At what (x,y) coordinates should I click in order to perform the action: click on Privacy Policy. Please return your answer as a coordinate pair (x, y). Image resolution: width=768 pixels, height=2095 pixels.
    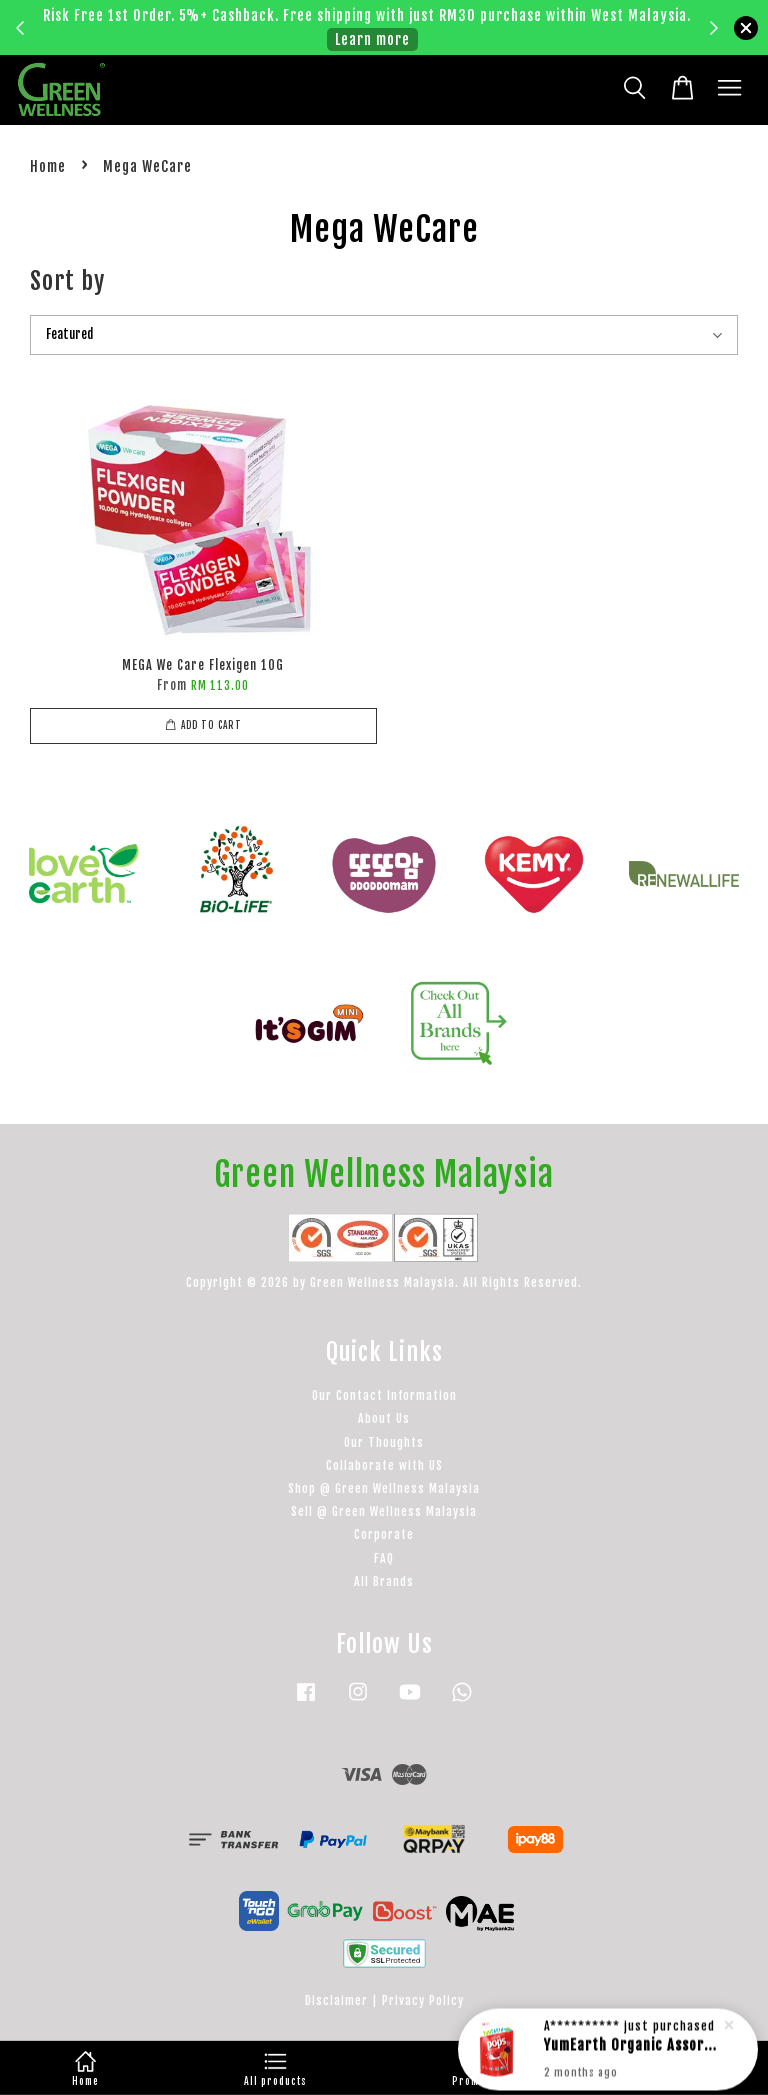
    Looking at the image, I should click on (423, 2000).